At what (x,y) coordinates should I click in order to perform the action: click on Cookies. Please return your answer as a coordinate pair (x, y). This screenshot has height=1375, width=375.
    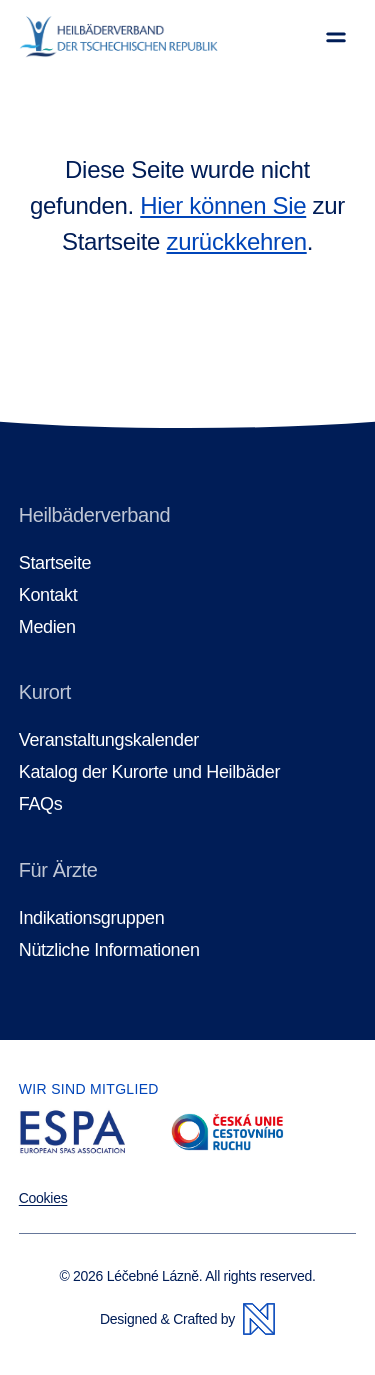
    Looking at the image, I should click on (43, 1198).